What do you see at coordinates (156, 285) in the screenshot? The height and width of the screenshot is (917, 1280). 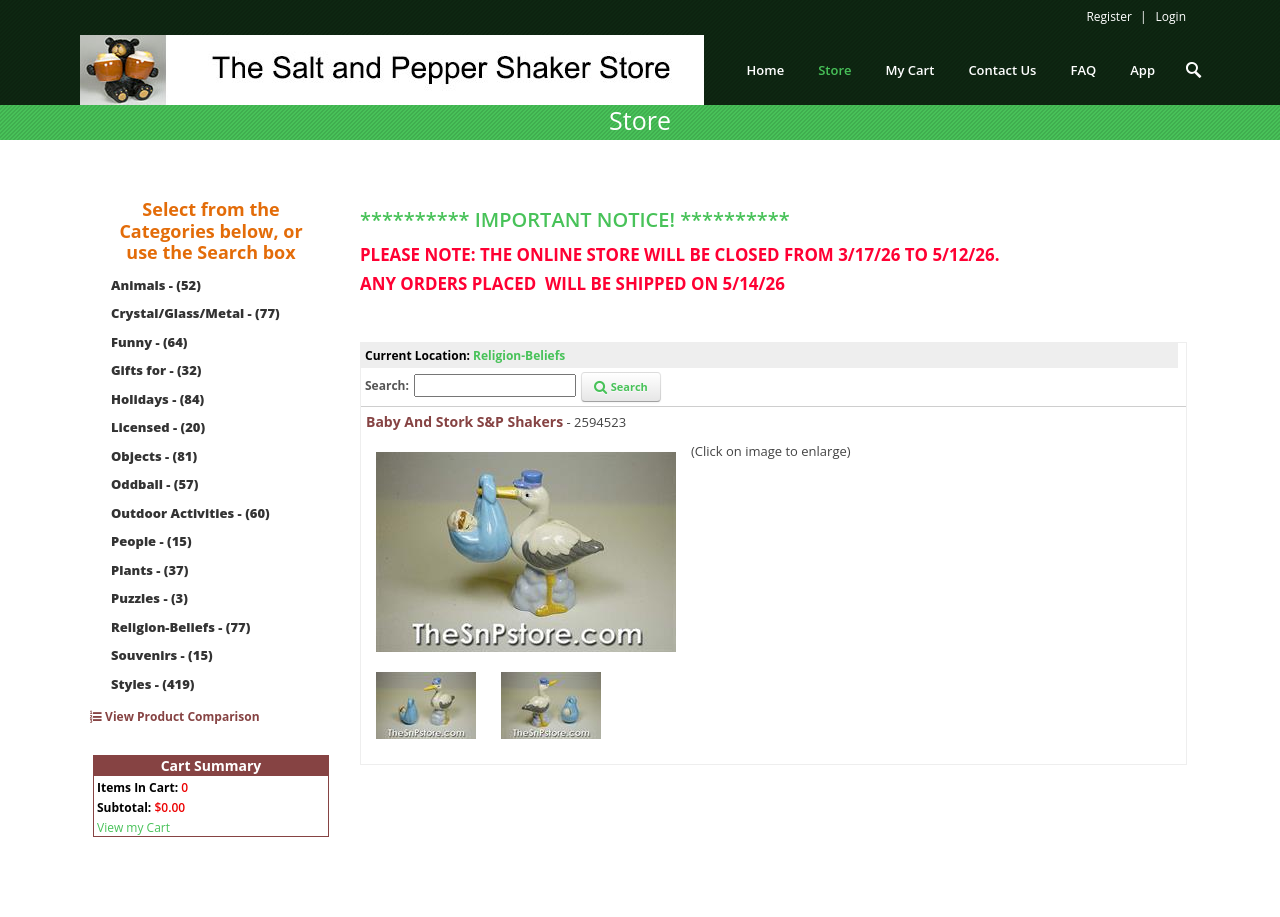 I see `Animals - (52)` at bounding box center [156, 285].